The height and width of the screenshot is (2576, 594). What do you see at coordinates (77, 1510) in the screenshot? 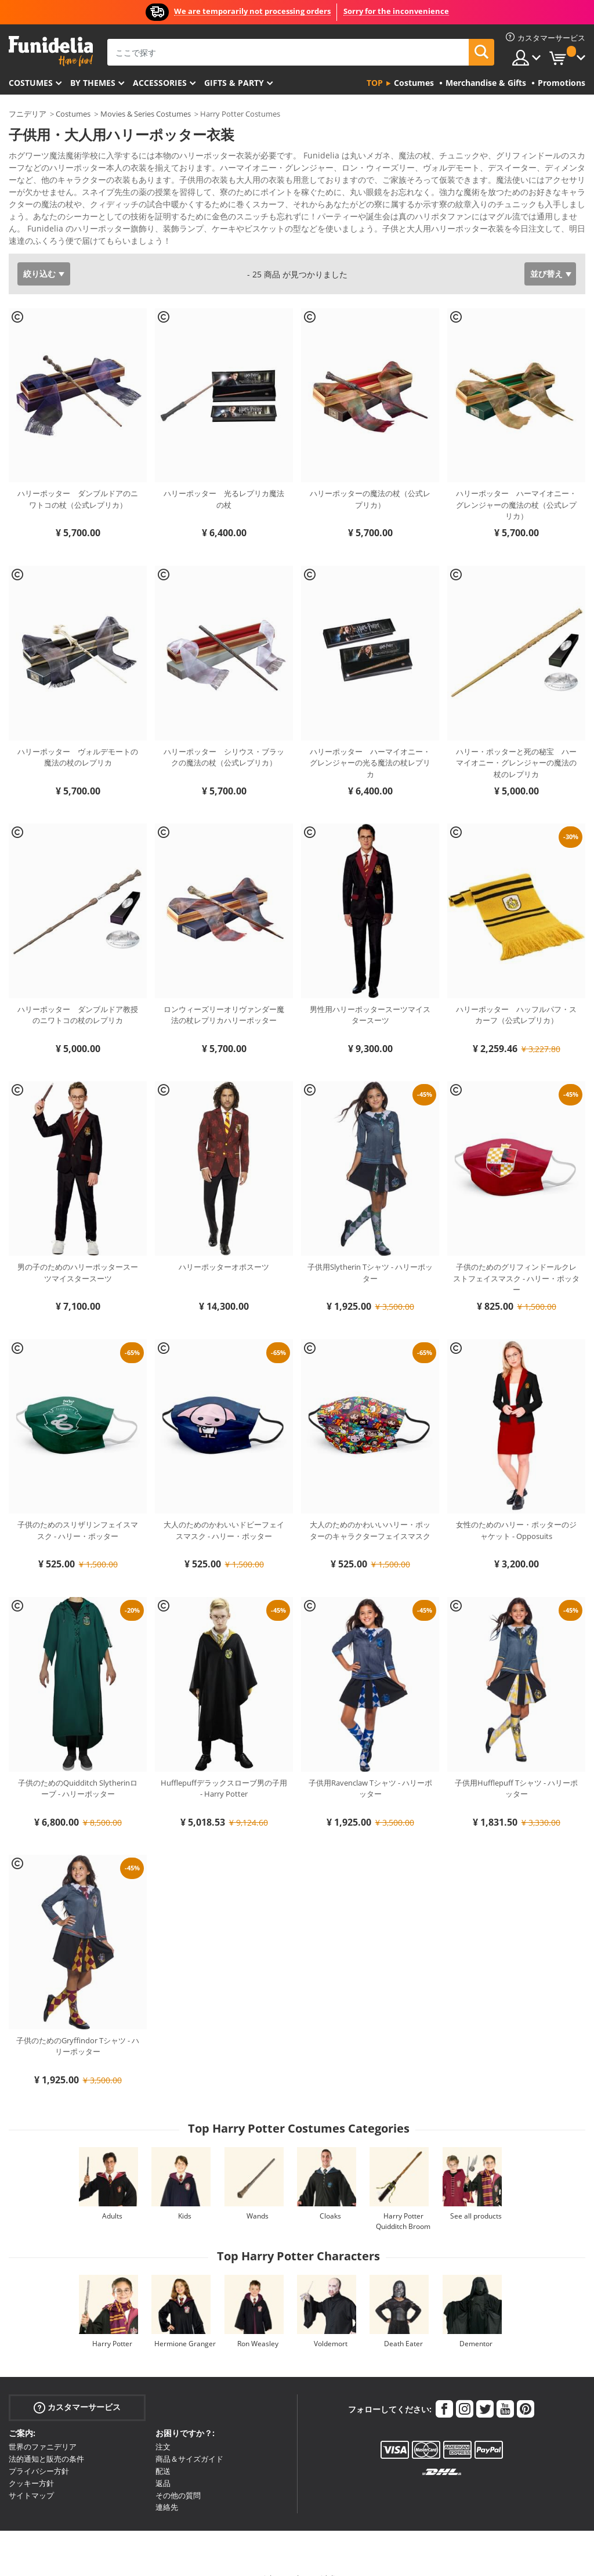
I see `子供のためのスリザリンフェイスマスク - ハリー・ポッター` at bounding box center [77, 1510].